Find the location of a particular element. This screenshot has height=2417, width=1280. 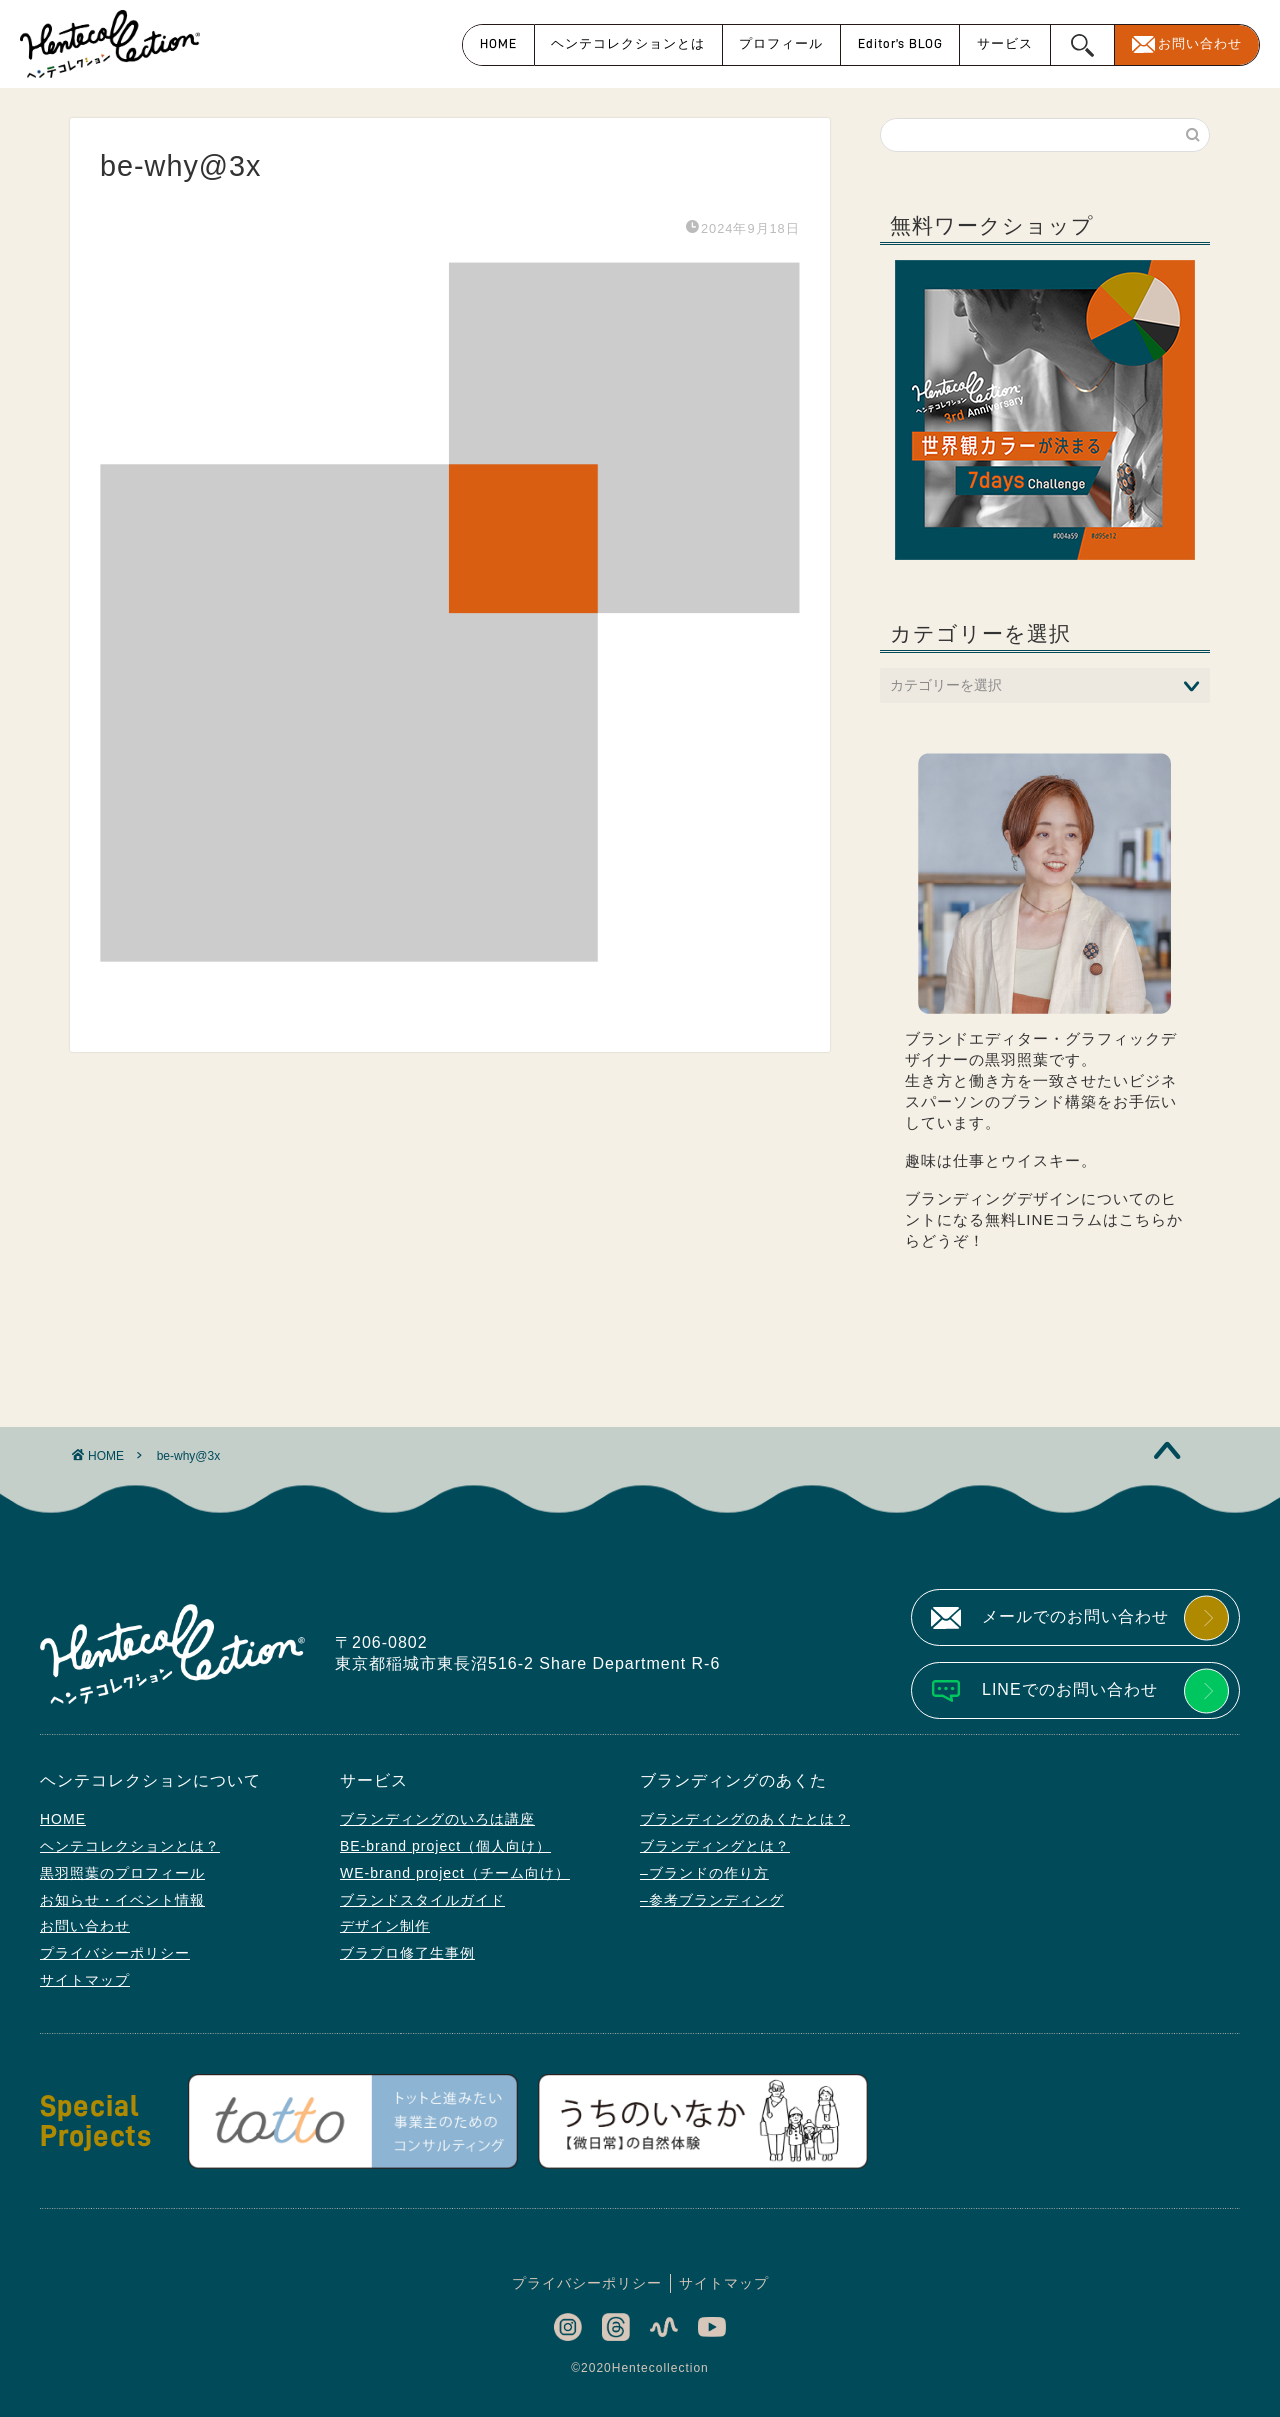

プライバシーポリシー is located at coordinates (115, 1953).